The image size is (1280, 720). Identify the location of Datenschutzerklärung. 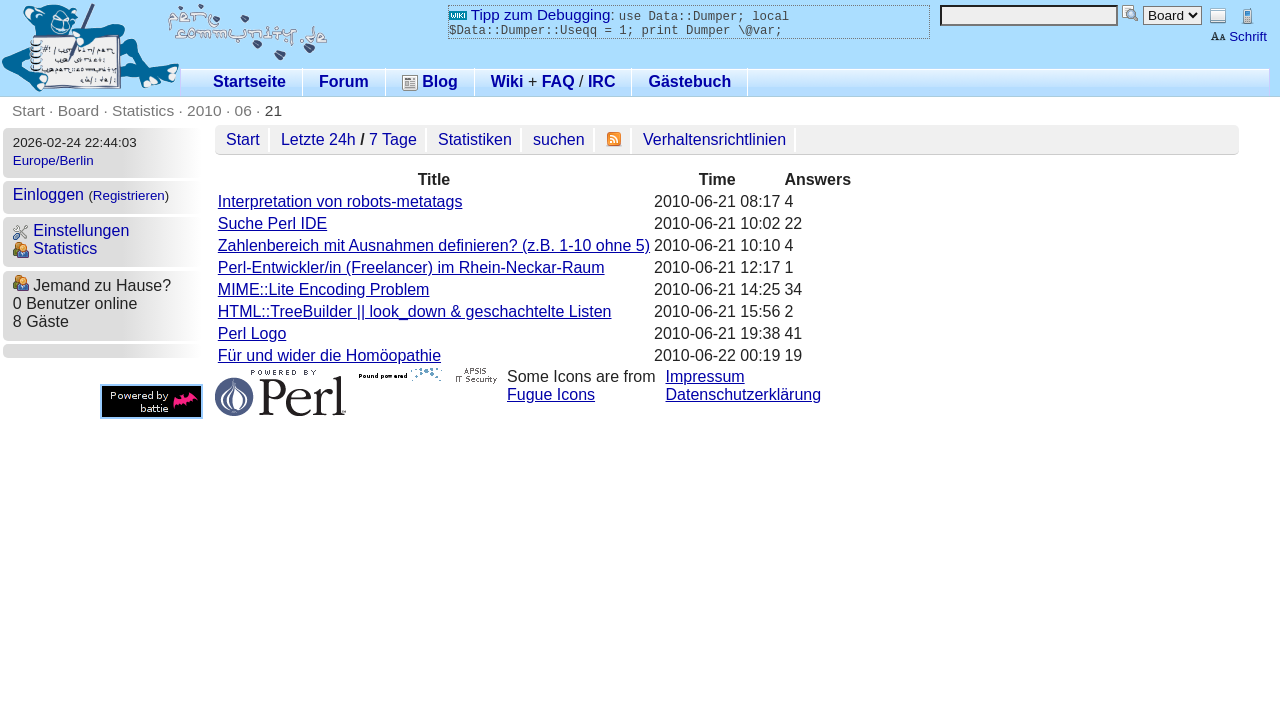
(744, 394).